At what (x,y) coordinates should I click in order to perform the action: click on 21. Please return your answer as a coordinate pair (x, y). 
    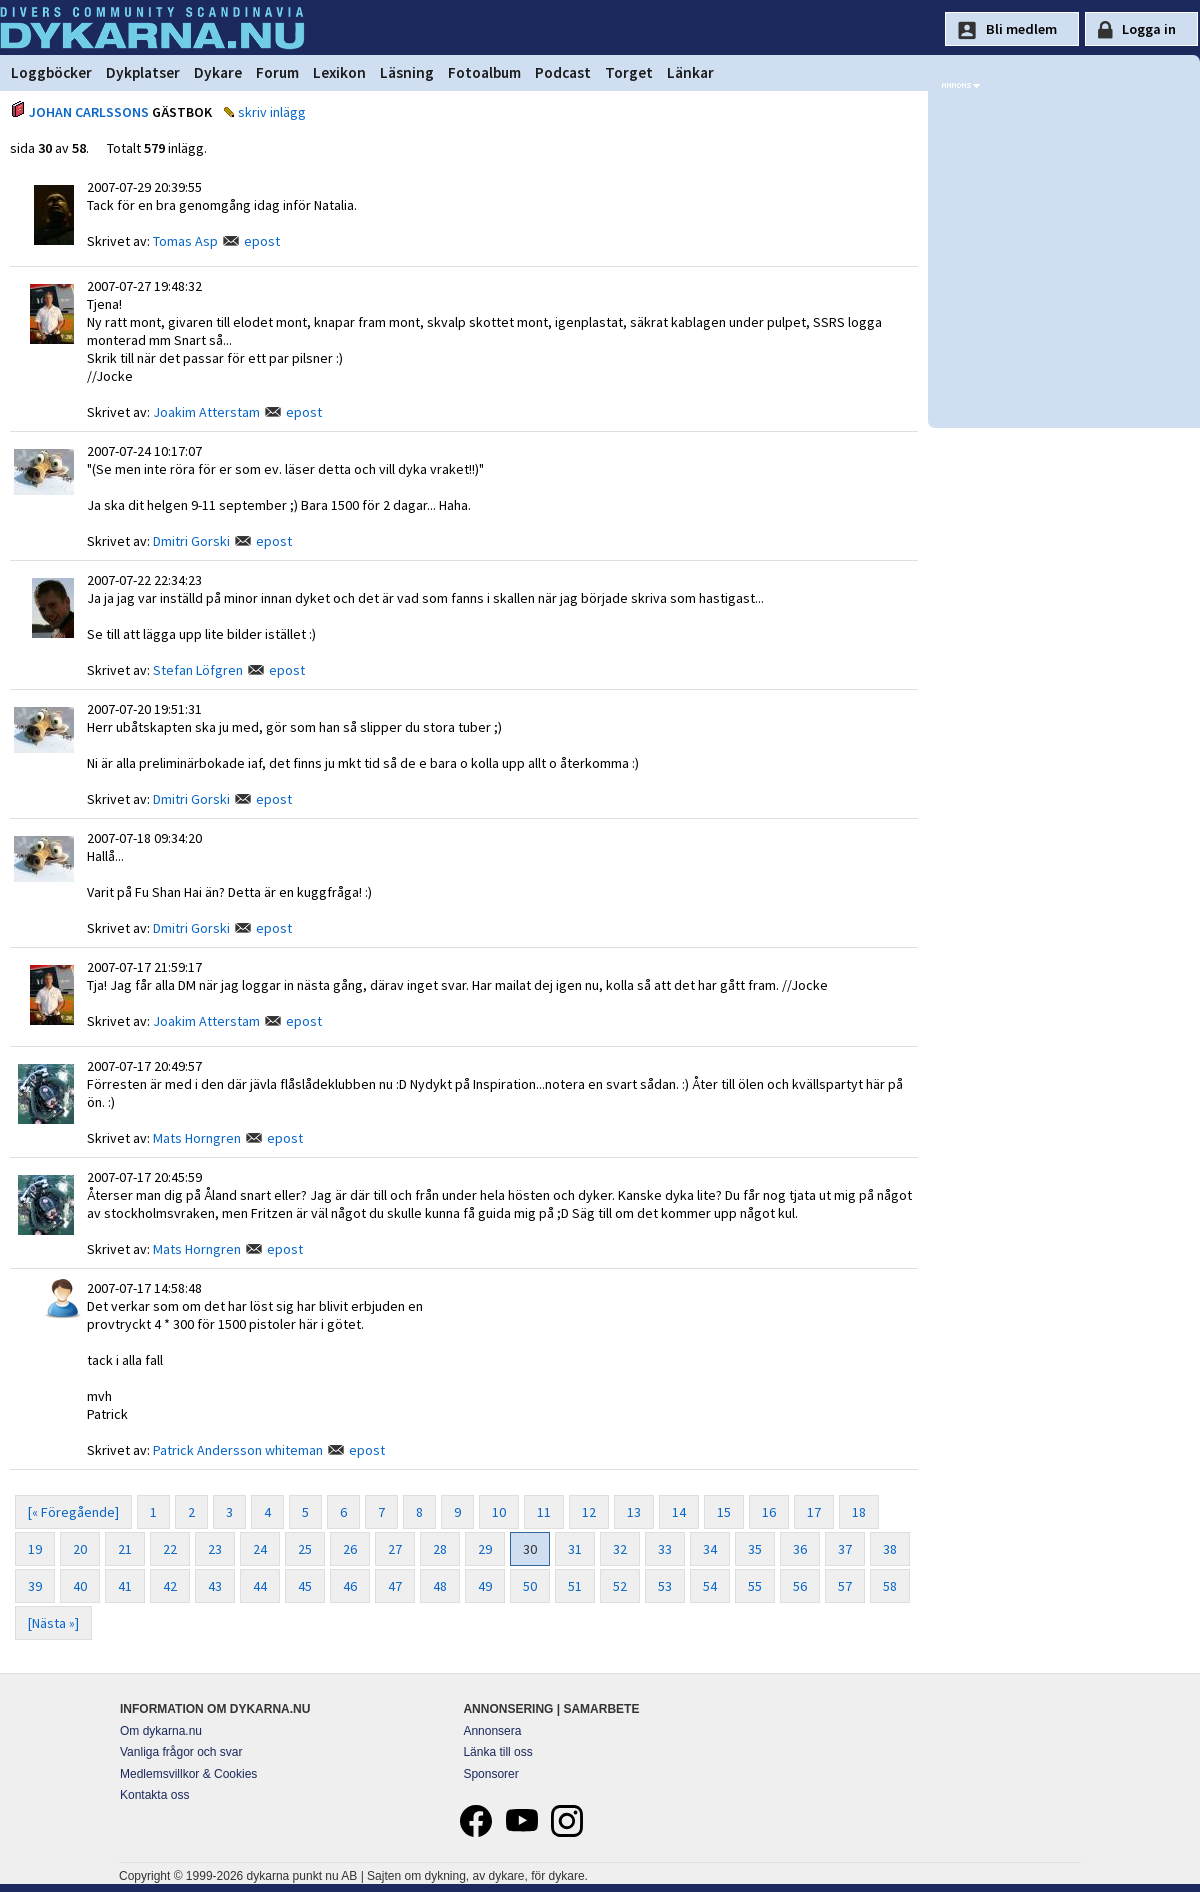
    Looking at the image, I should click on (125, 1549).